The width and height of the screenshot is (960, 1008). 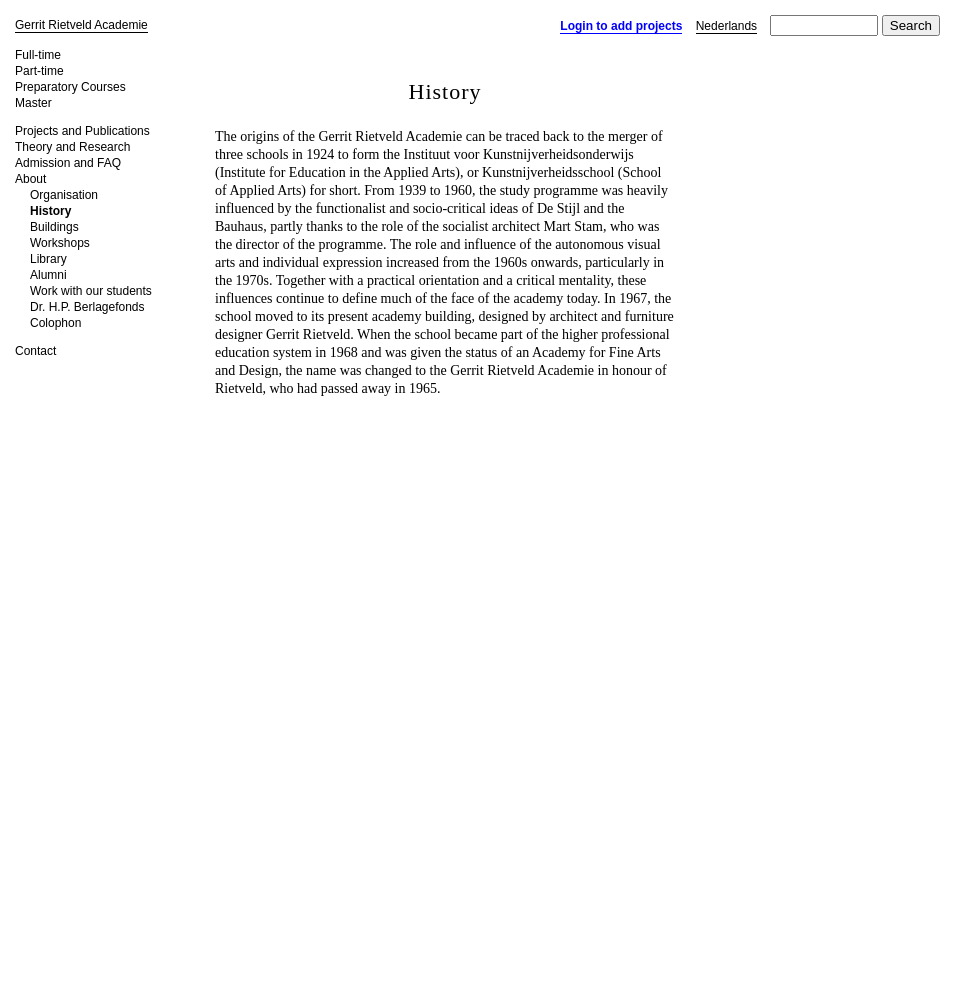 What do you see at coordinates (60, 243) in the screenshot?
I see `Workshops` at bounding box center [60, 243].